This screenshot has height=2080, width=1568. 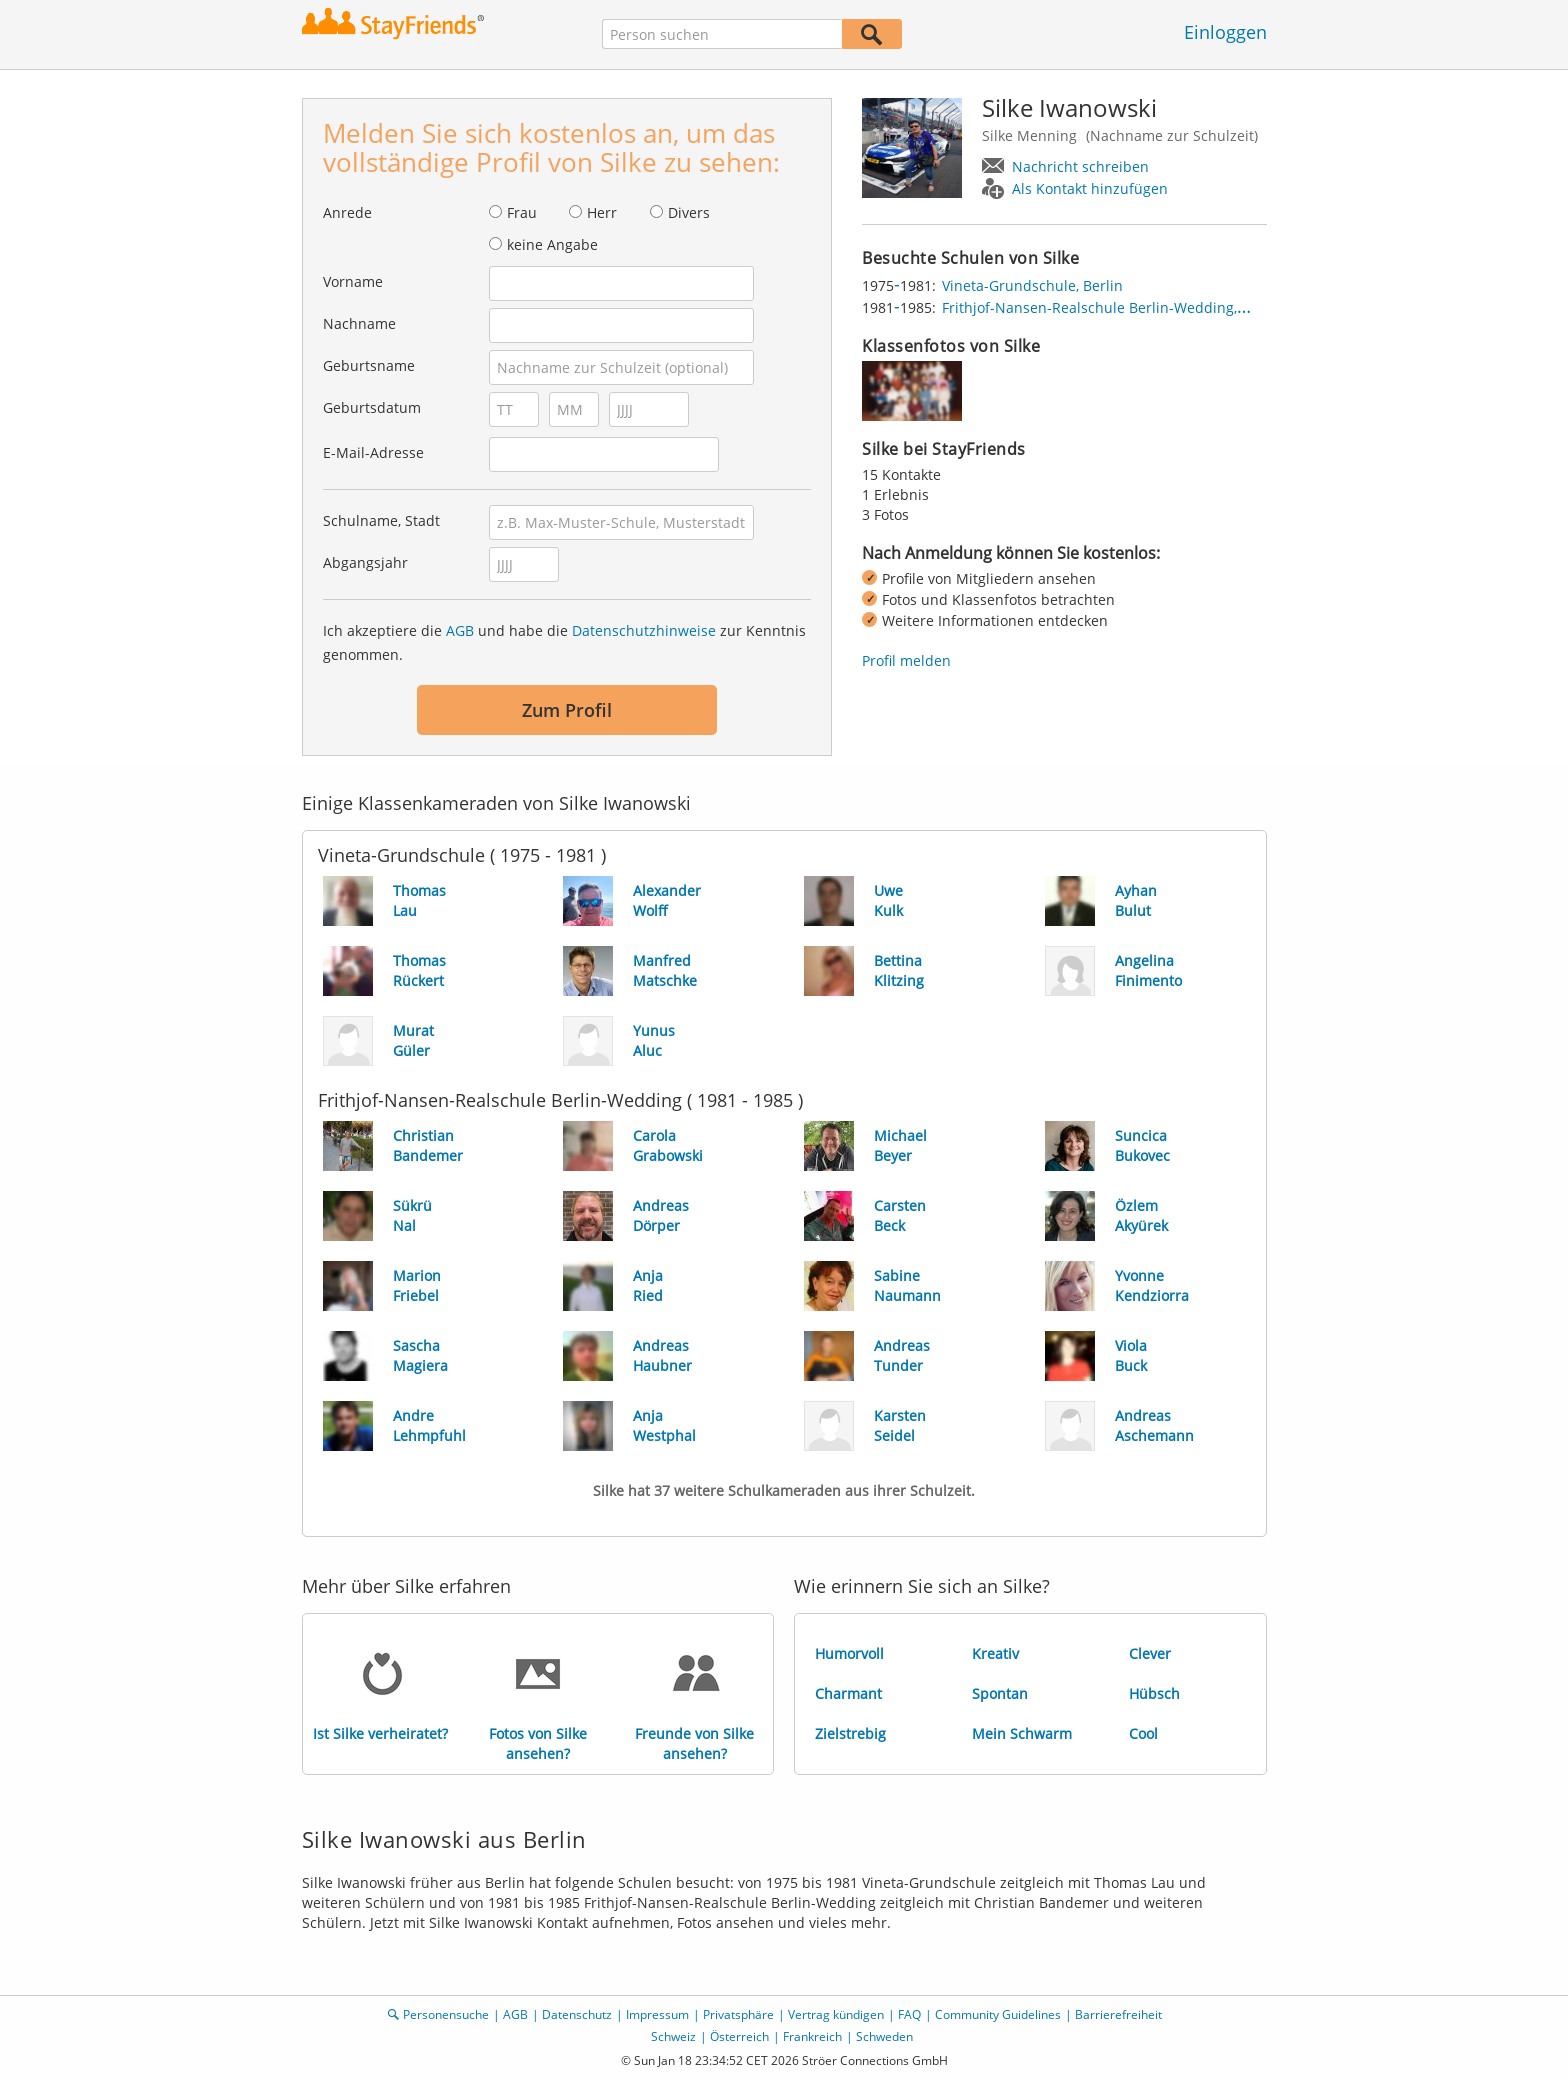 I want to click on Nachname, so click(x=359, y=323).